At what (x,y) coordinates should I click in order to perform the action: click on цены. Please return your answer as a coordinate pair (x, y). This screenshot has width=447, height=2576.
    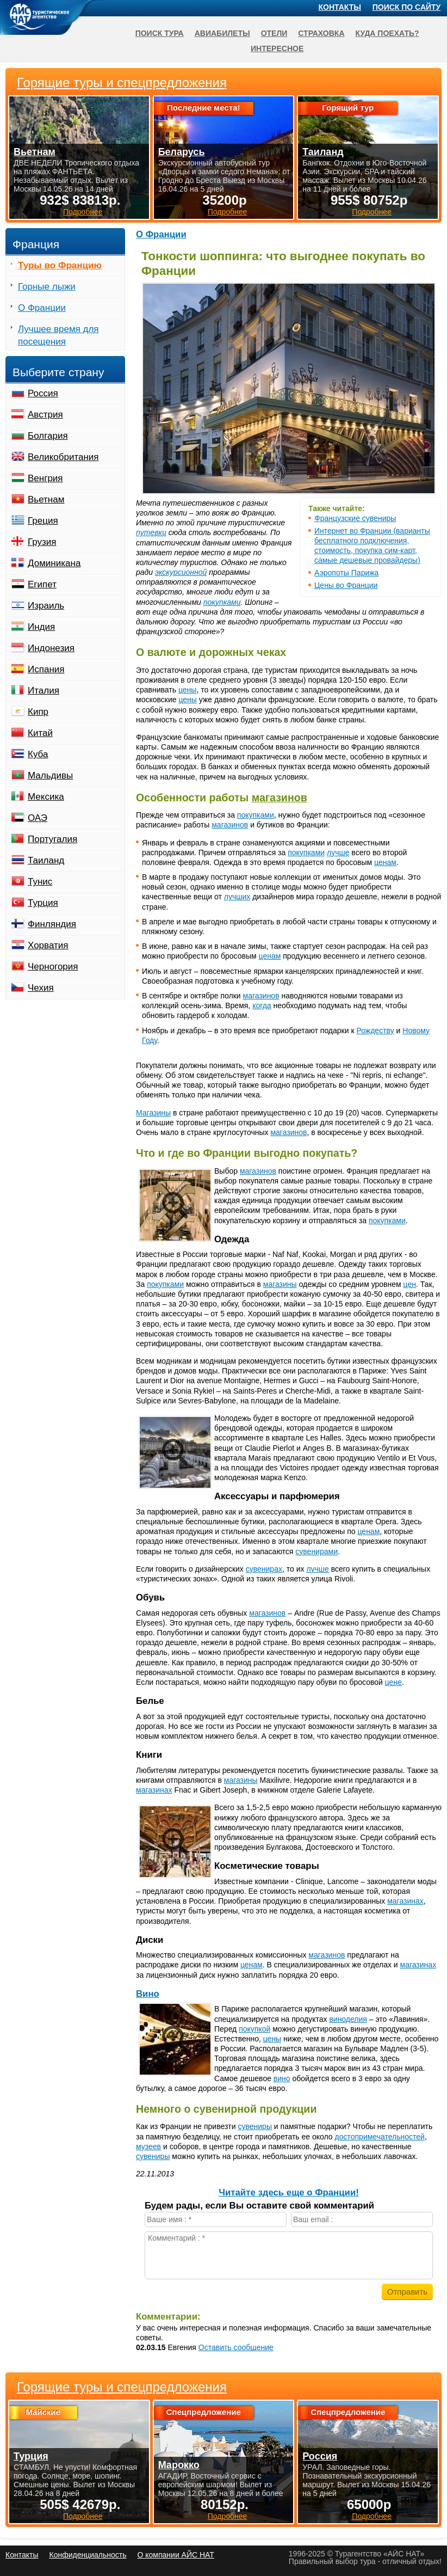
    Looking at the image, I should click on (187, 689).